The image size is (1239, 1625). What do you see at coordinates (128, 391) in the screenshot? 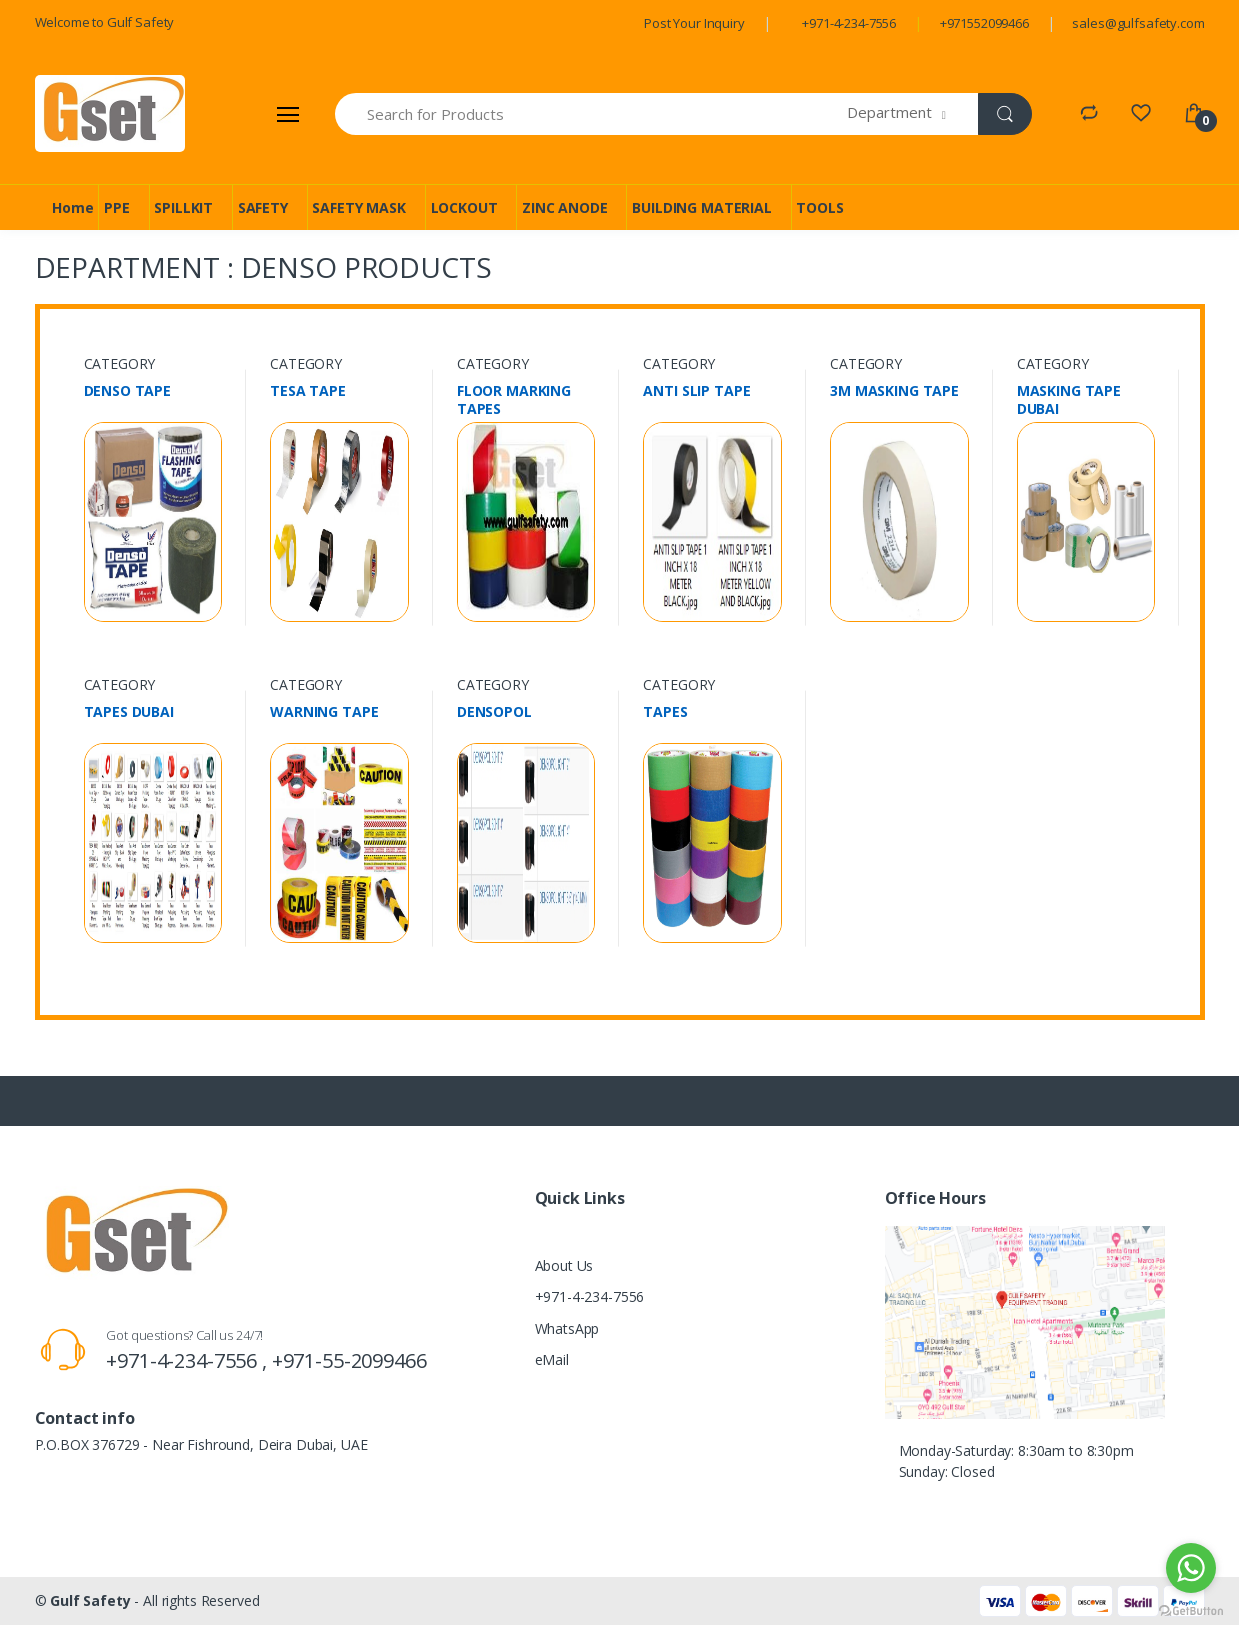
I see `DENSO TAPE` at bounding box center [128, 391].